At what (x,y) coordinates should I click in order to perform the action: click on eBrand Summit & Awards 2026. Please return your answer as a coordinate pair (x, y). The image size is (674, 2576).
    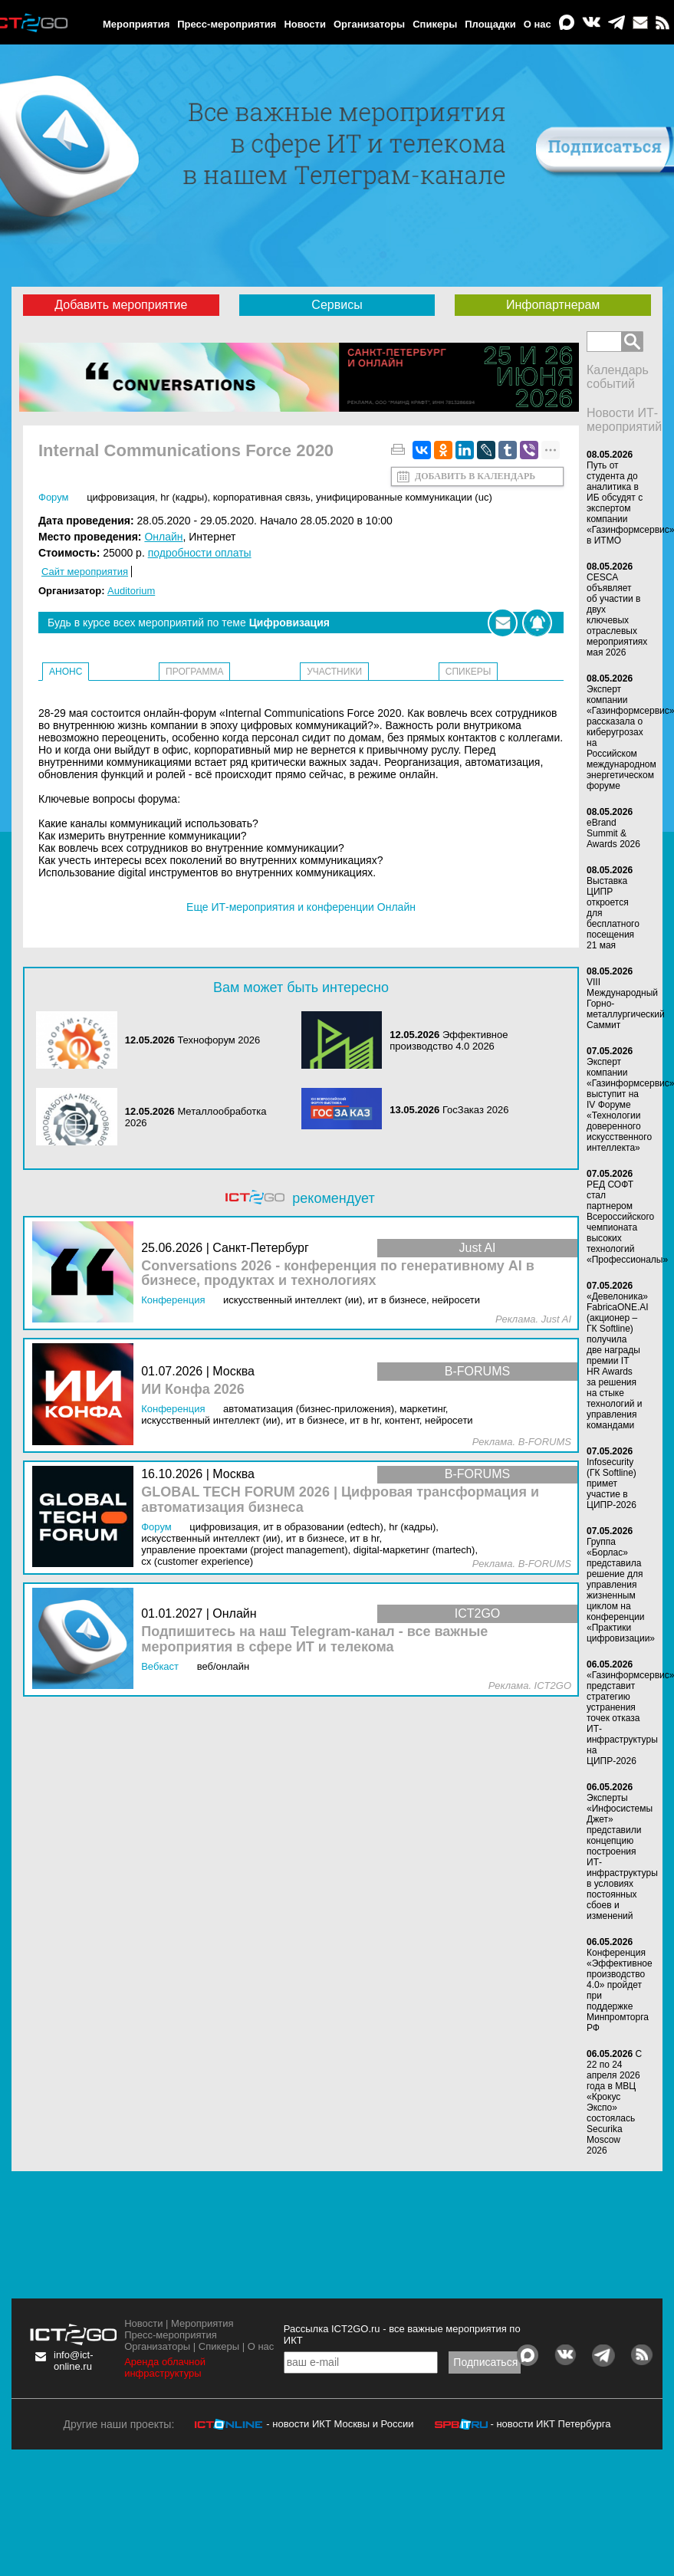
    Looking at the image, I should click on (613, 833).